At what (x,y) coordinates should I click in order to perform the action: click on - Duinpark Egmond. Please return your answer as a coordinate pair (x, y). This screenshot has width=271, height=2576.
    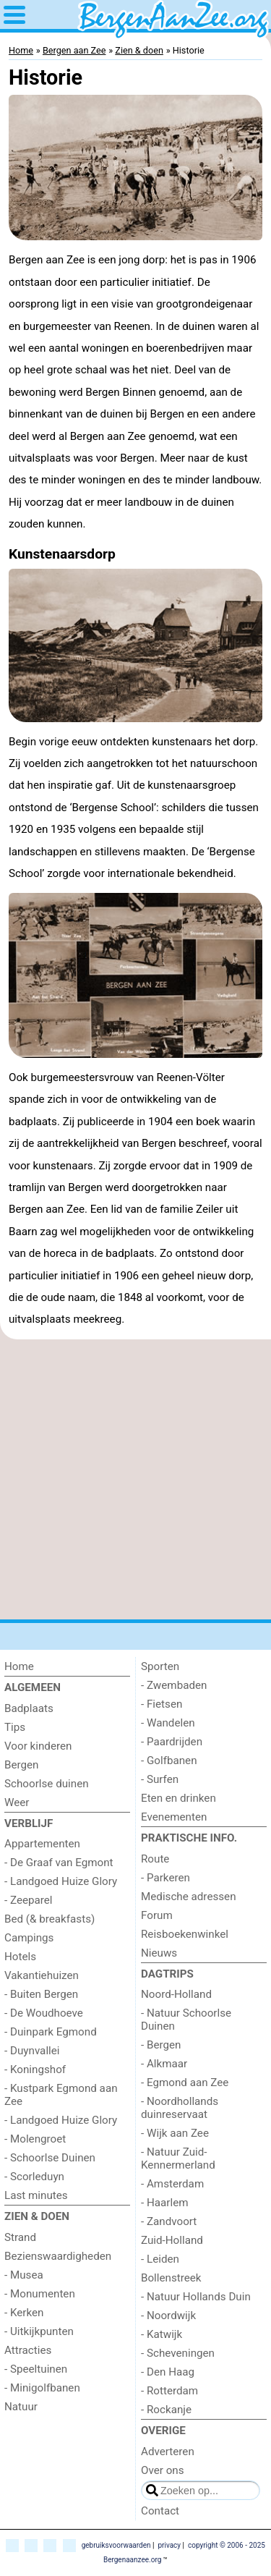
    Looking at the image, I should click on (50, 2031).